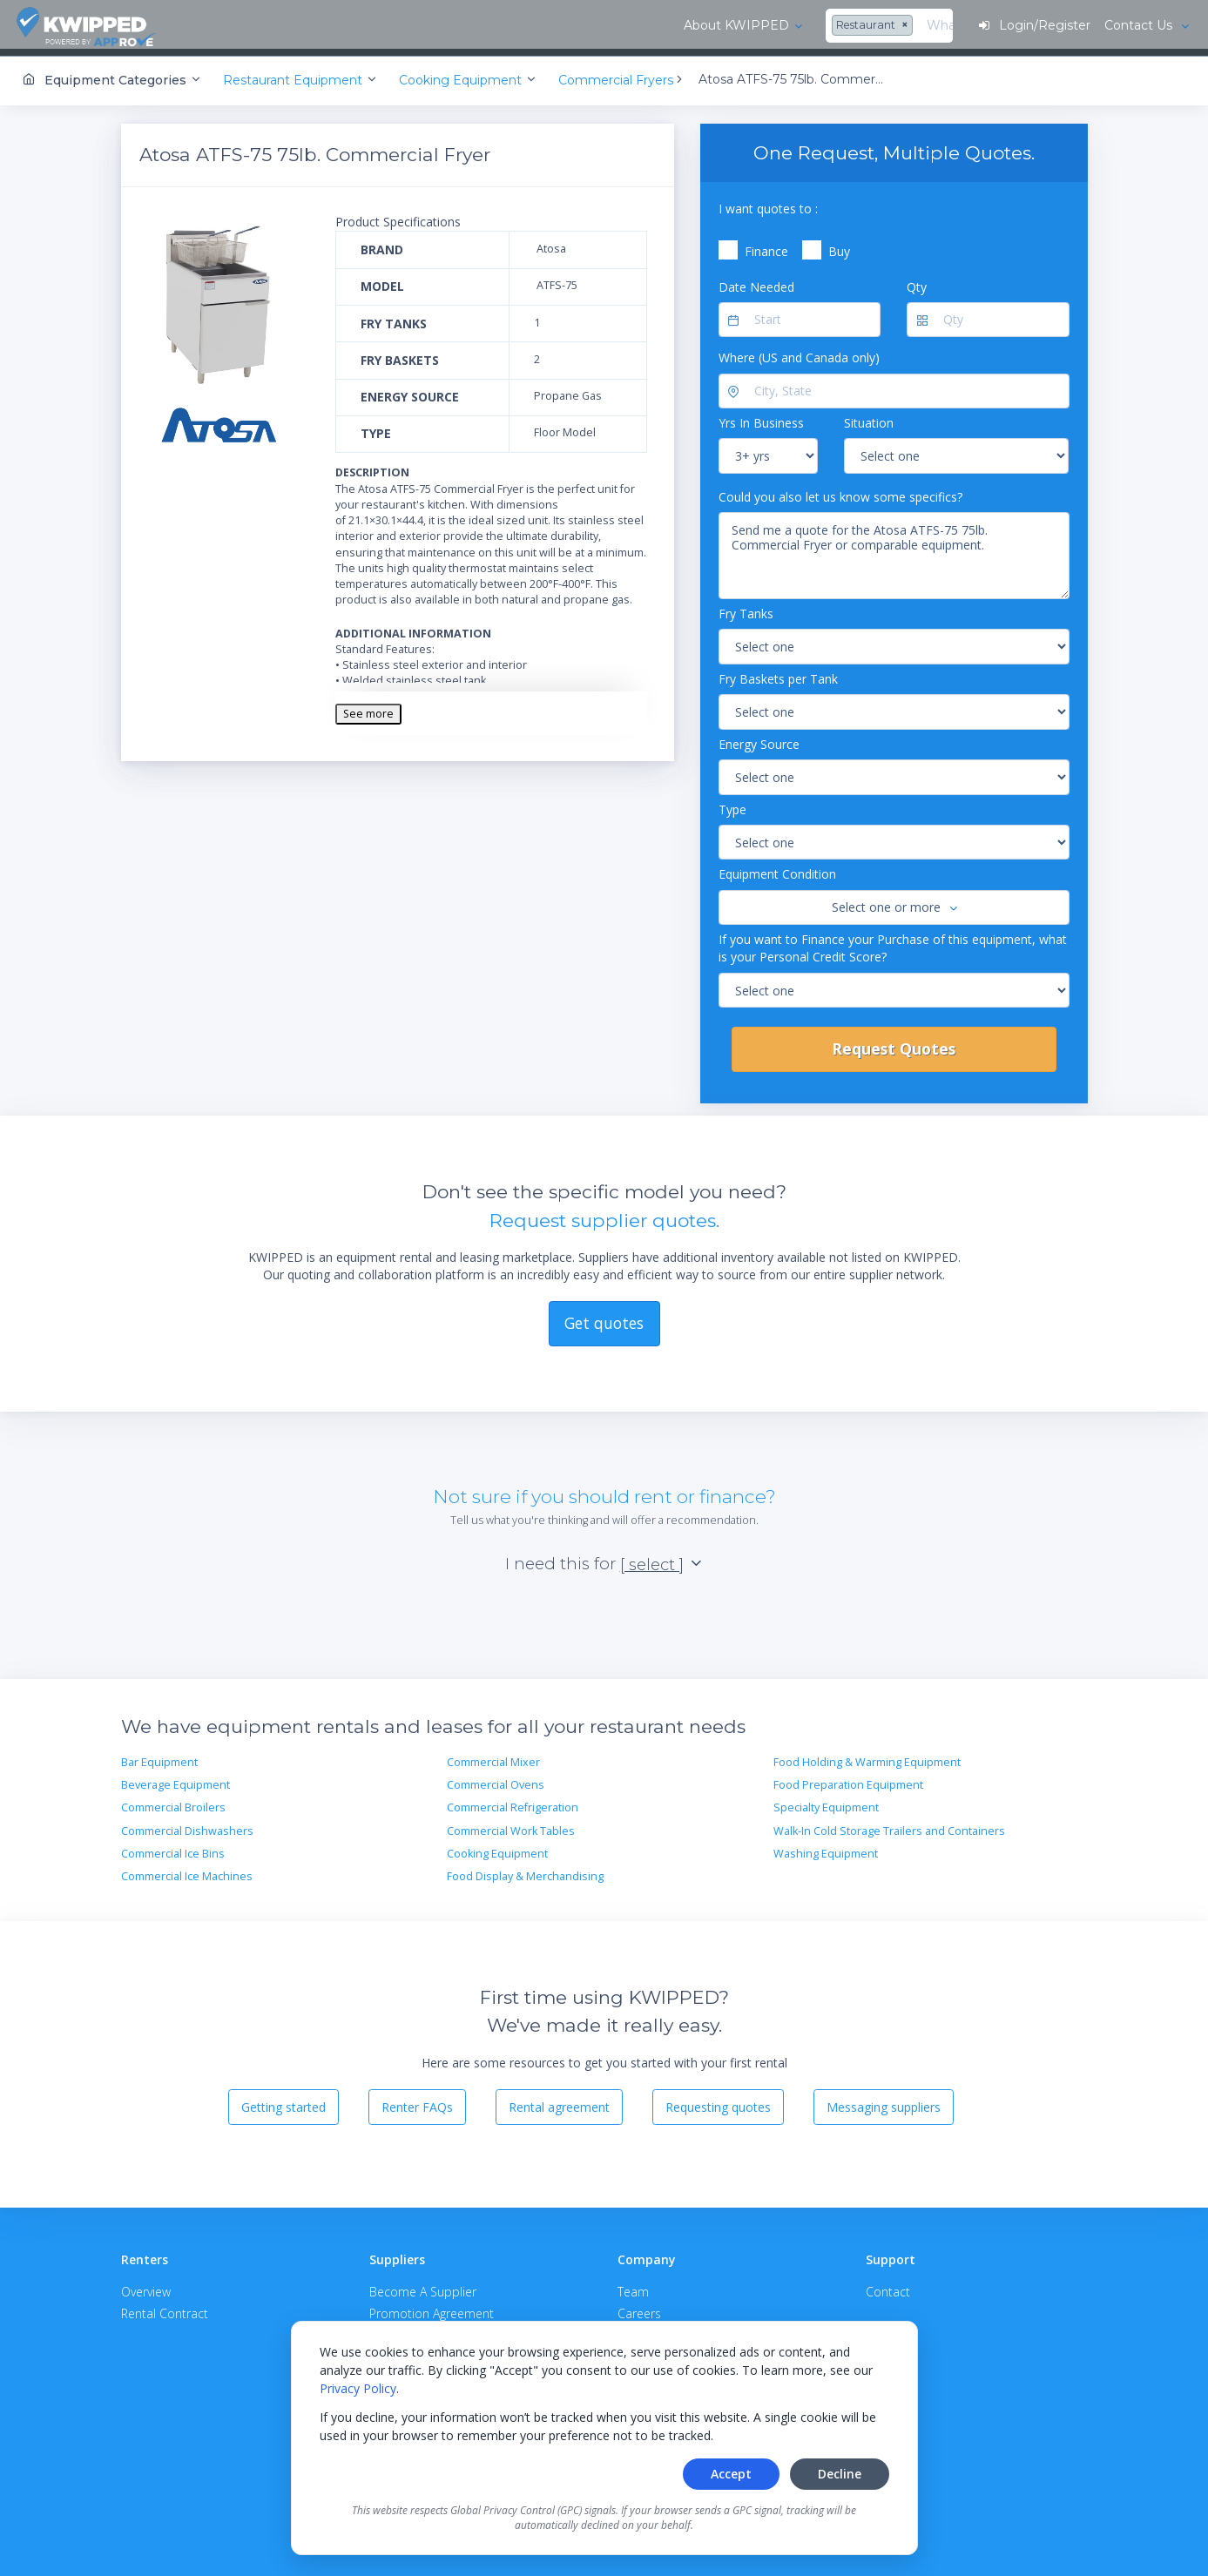  I want to click on Accept, so click(731, 2473).